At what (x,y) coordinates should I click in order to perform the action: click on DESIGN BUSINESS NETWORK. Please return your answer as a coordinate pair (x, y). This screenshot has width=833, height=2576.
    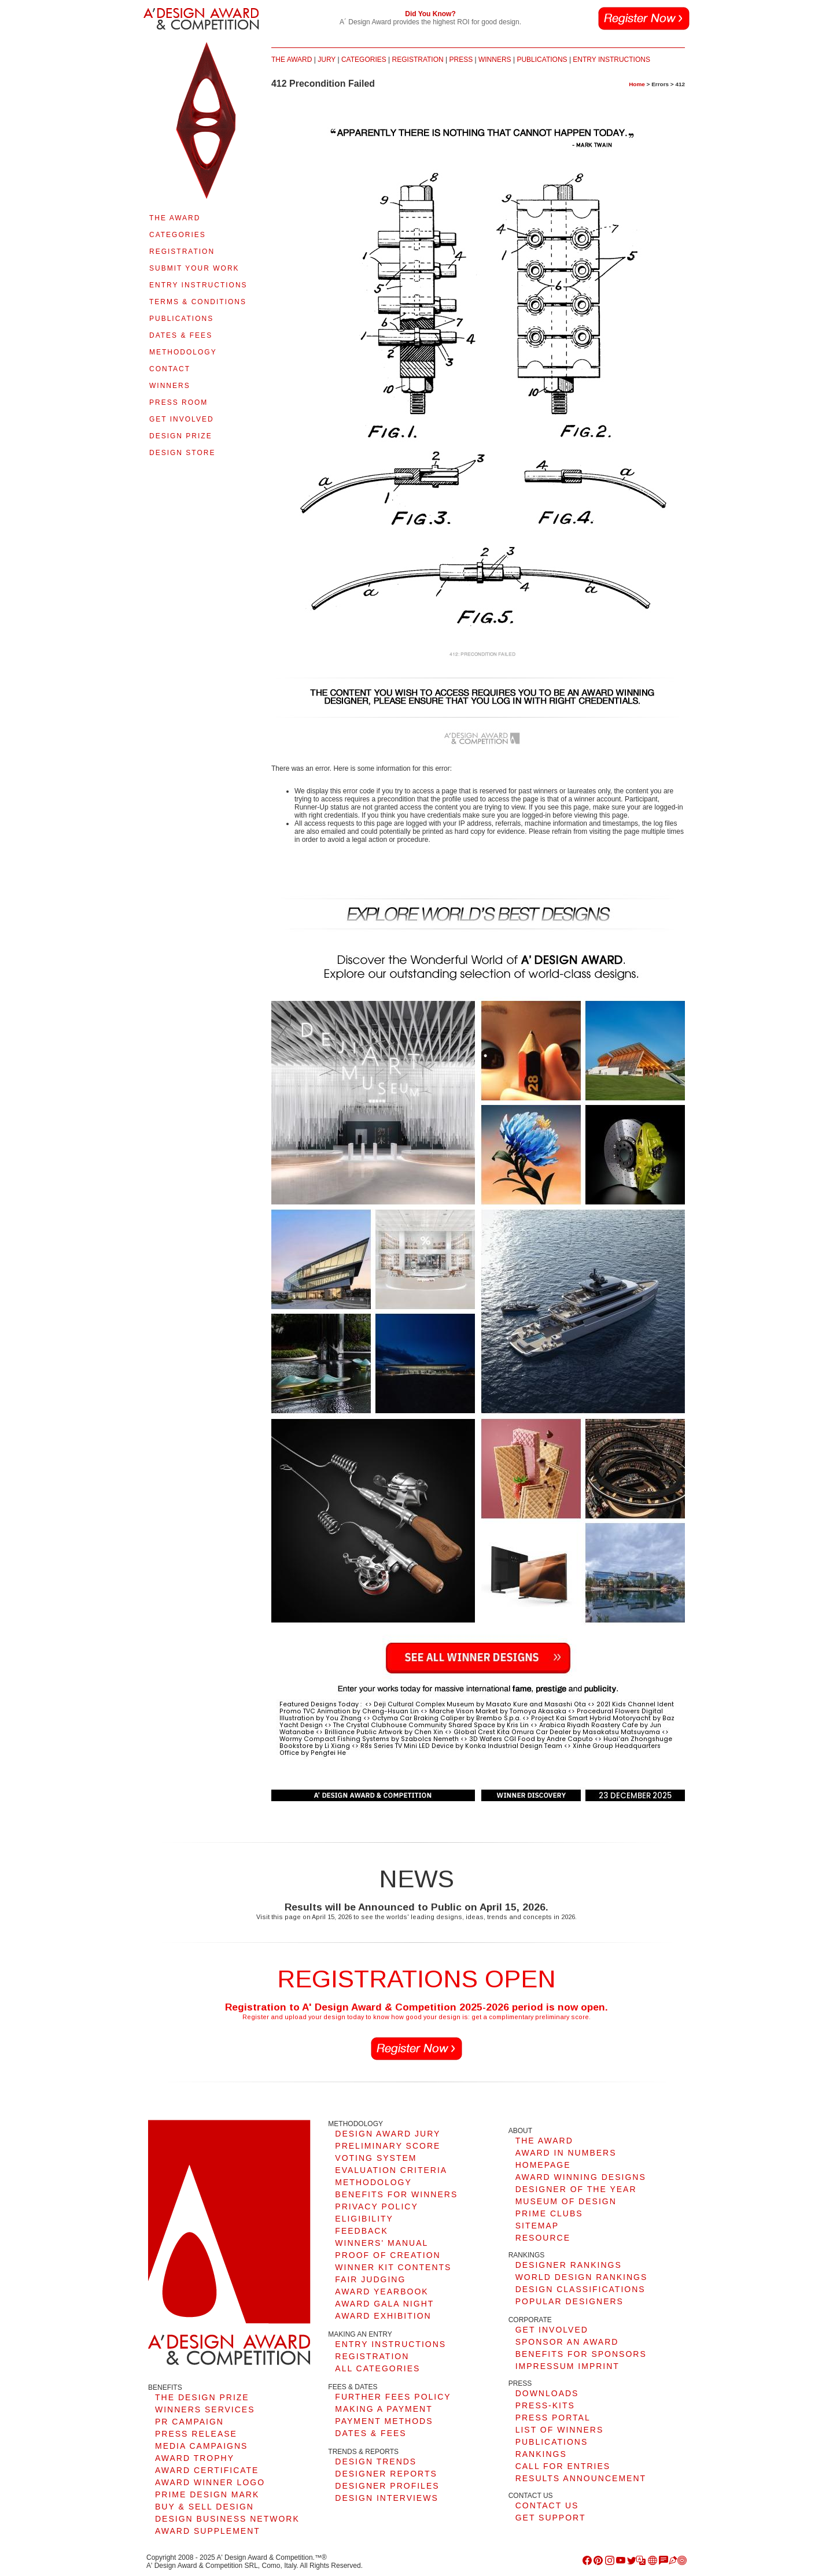
    Looking at the image, I should click on (227, 2518).